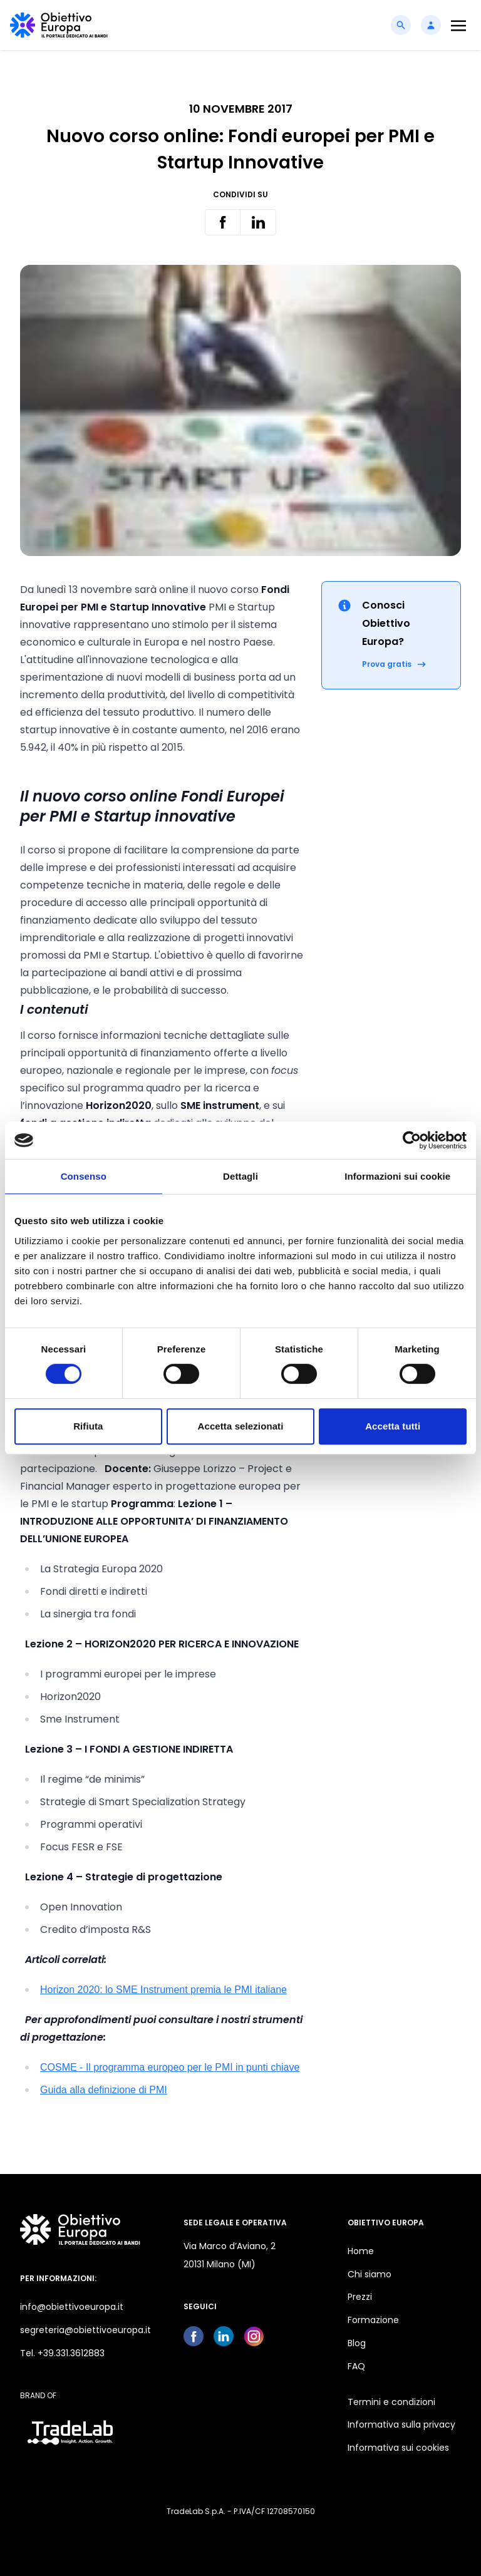 The width and height of the screenshot is (481, 2576). Describe the element at coordinates (398, 2447) in the screenshot. I see `Informativa sui cookies` at that location.